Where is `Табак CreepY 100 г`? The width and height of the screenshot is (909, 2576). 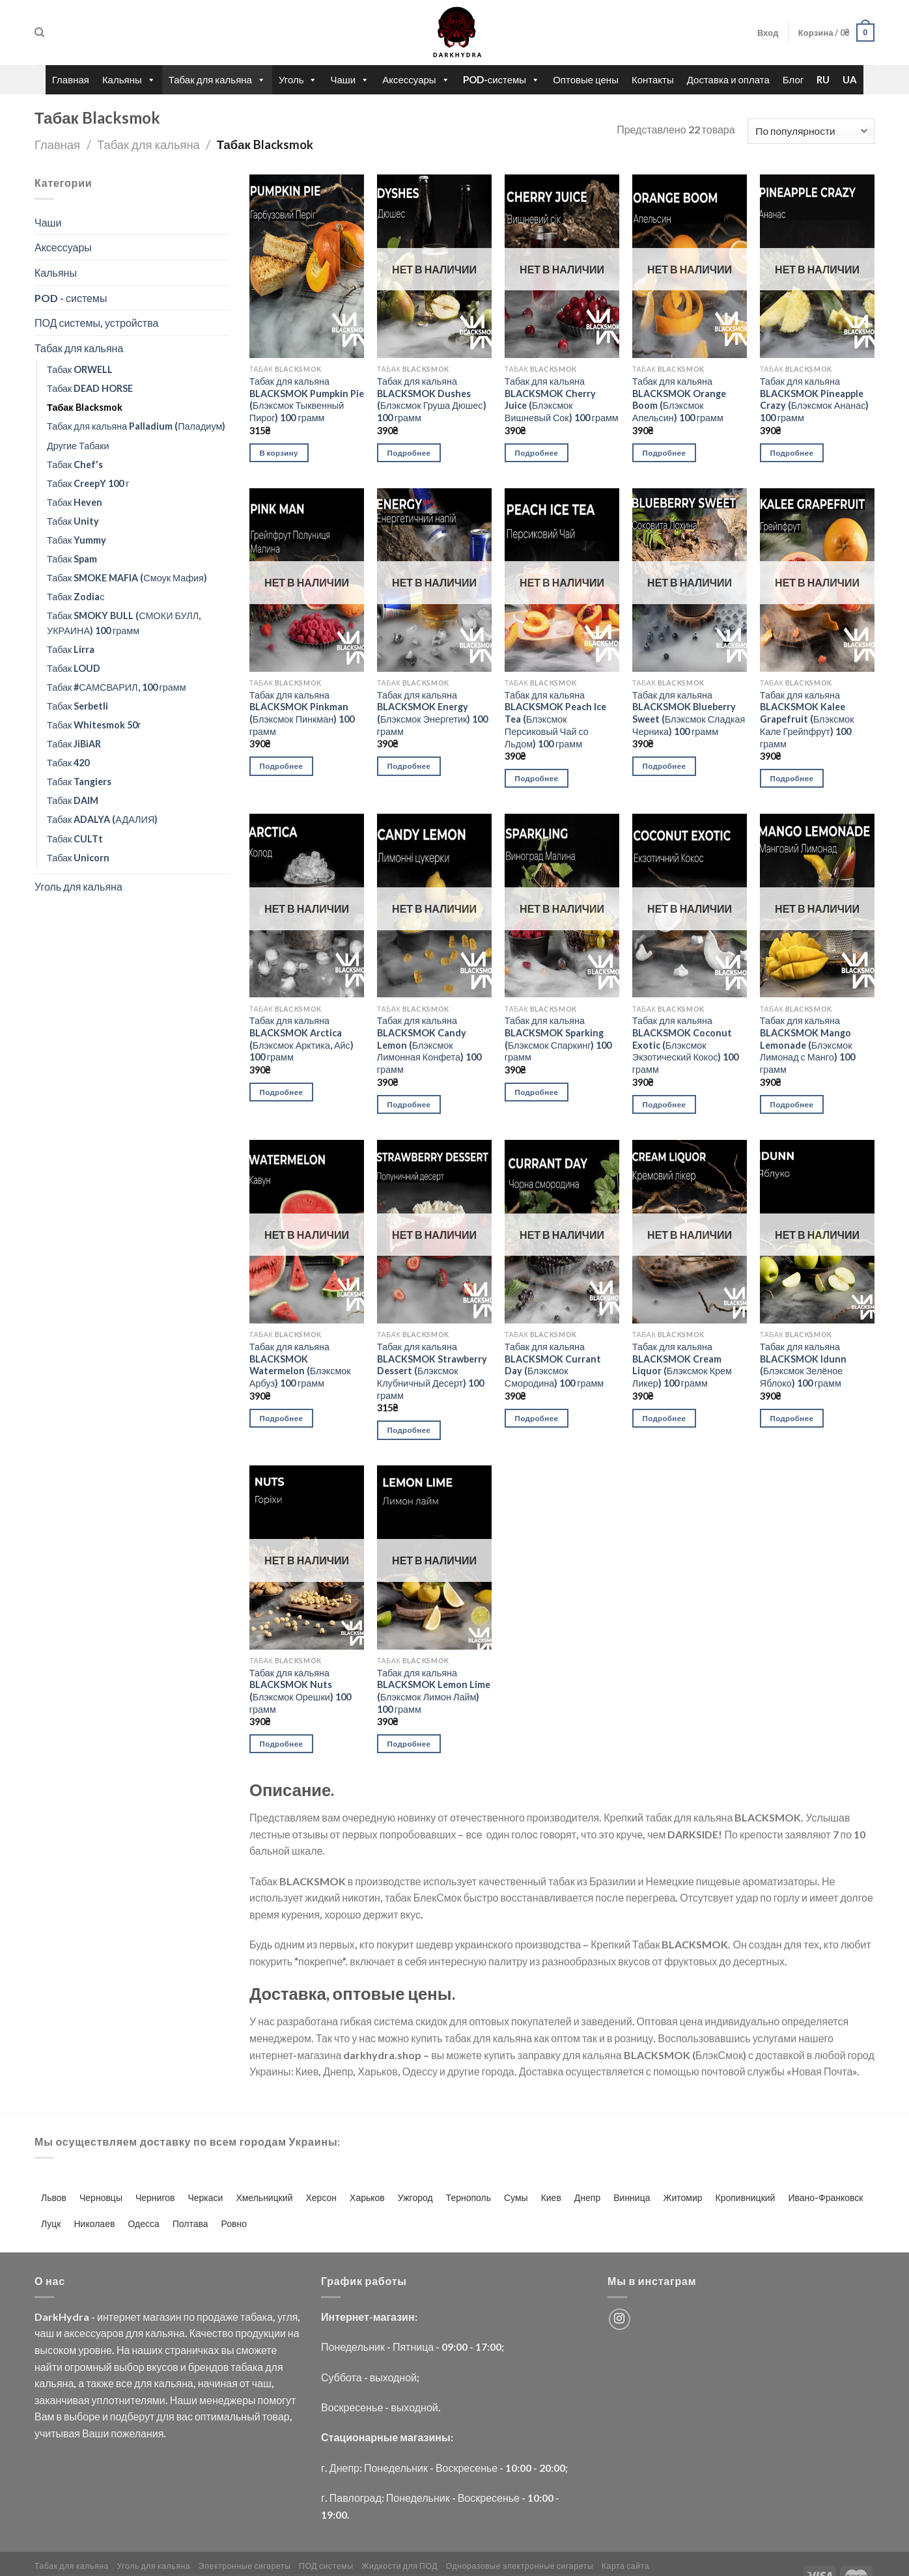 Табак CreepY 100 г is located at coordinates (88, 483).